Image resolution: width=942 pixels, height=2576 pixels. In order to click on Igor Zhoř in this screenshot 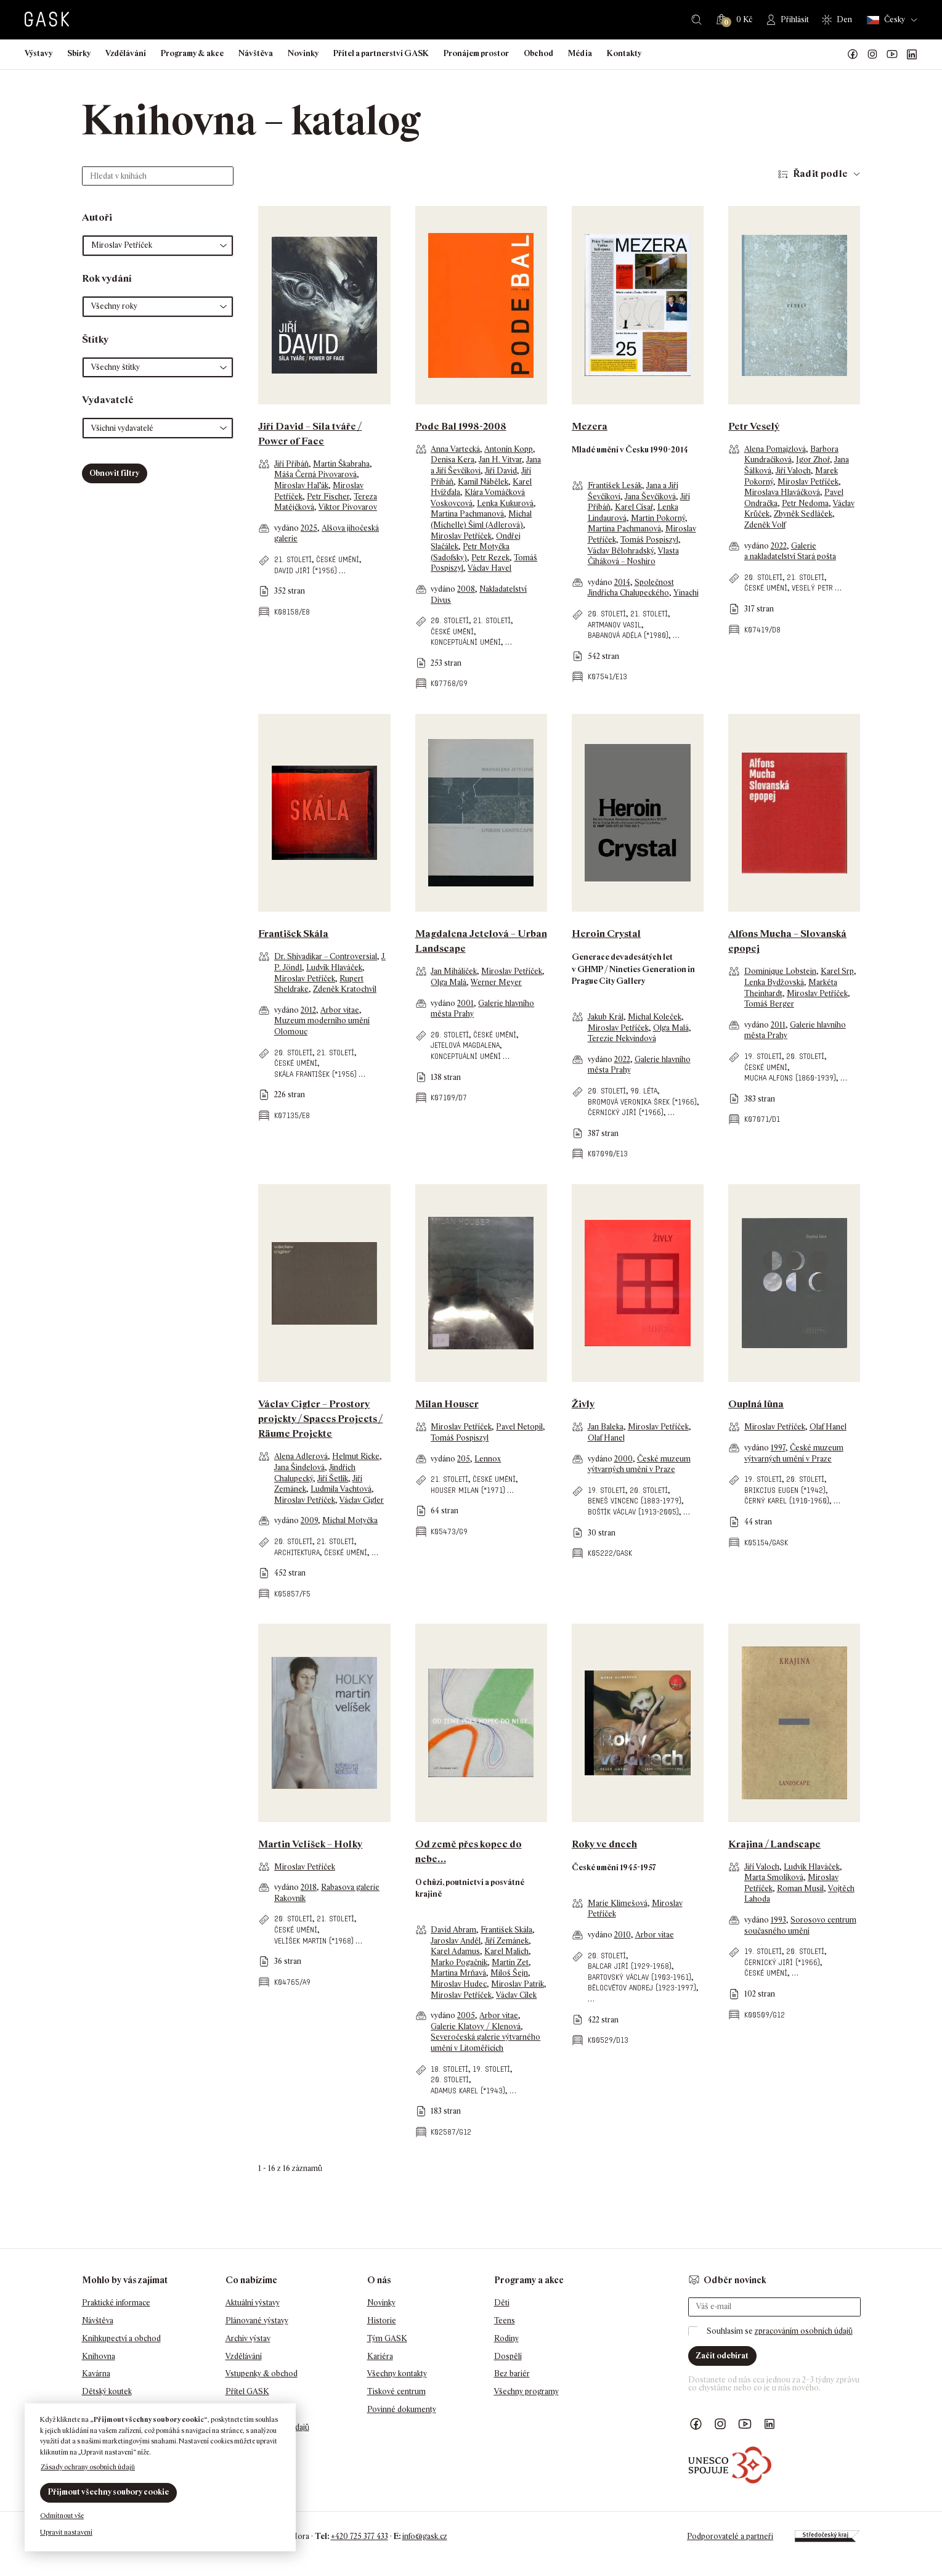, I will do `click(813, 459)`.